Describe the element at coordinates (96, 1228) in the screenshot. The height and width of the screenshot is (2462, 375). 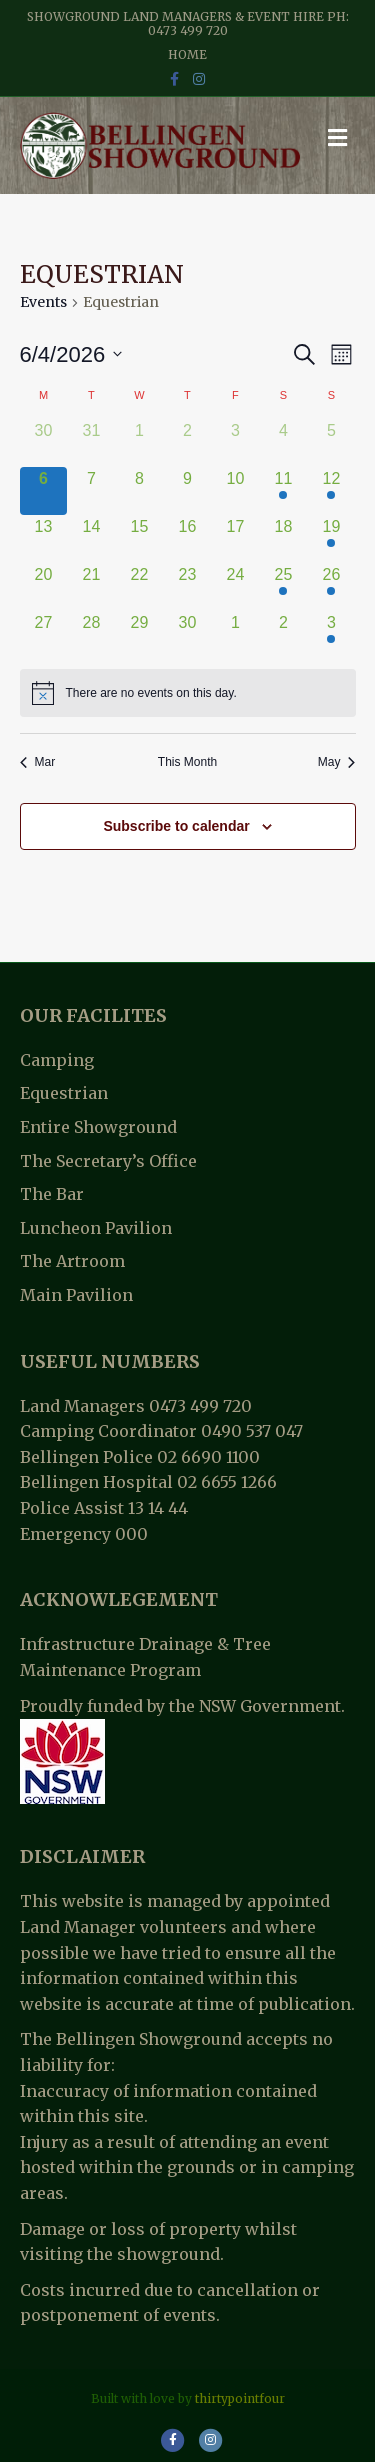
I see `Luncheon Pavilion` at that location.